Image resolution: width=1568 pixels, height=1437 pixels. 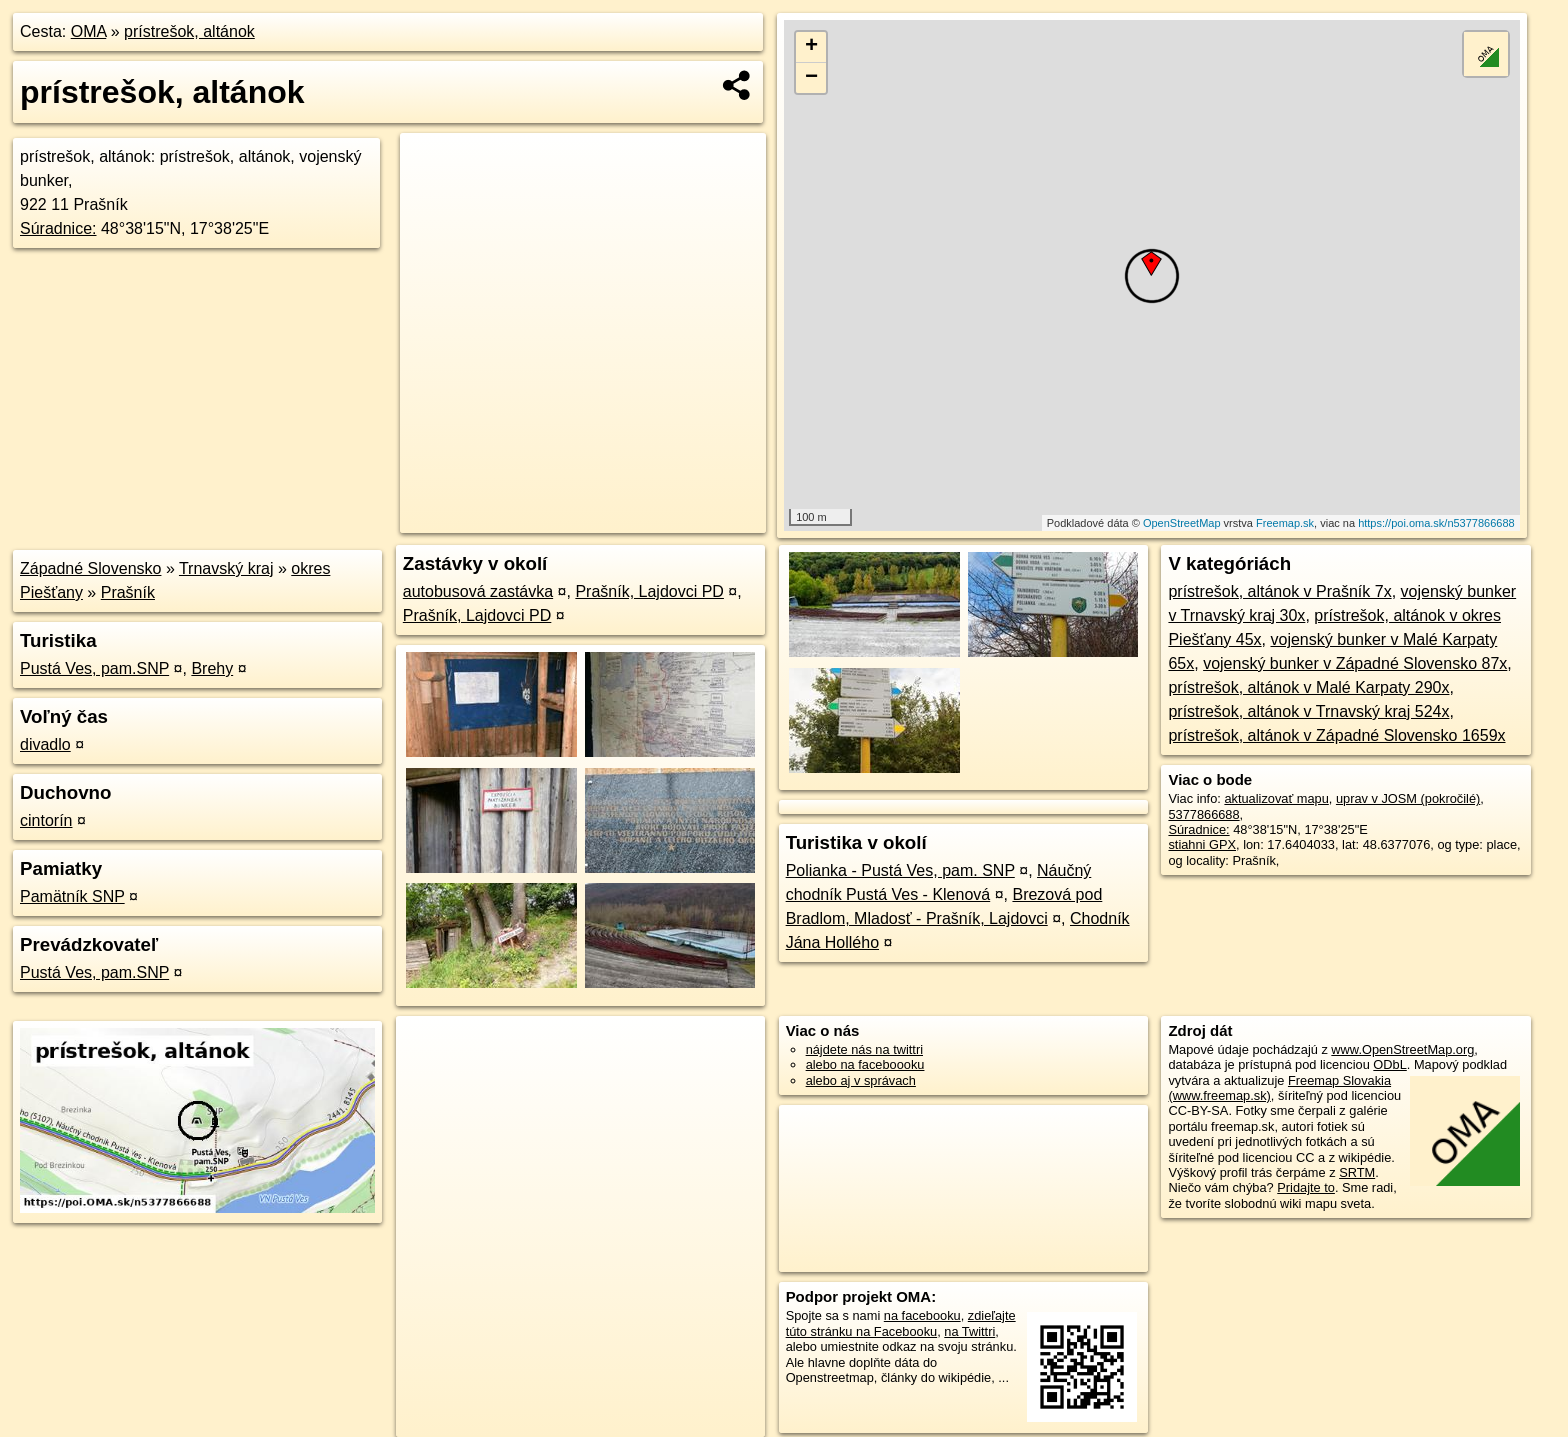 What do you see at coordinates (1336, 735) in the screenshot?
I see `prístrešok, altánok v Západné Slovensko 1659x` at bounding box center [1336, 735].